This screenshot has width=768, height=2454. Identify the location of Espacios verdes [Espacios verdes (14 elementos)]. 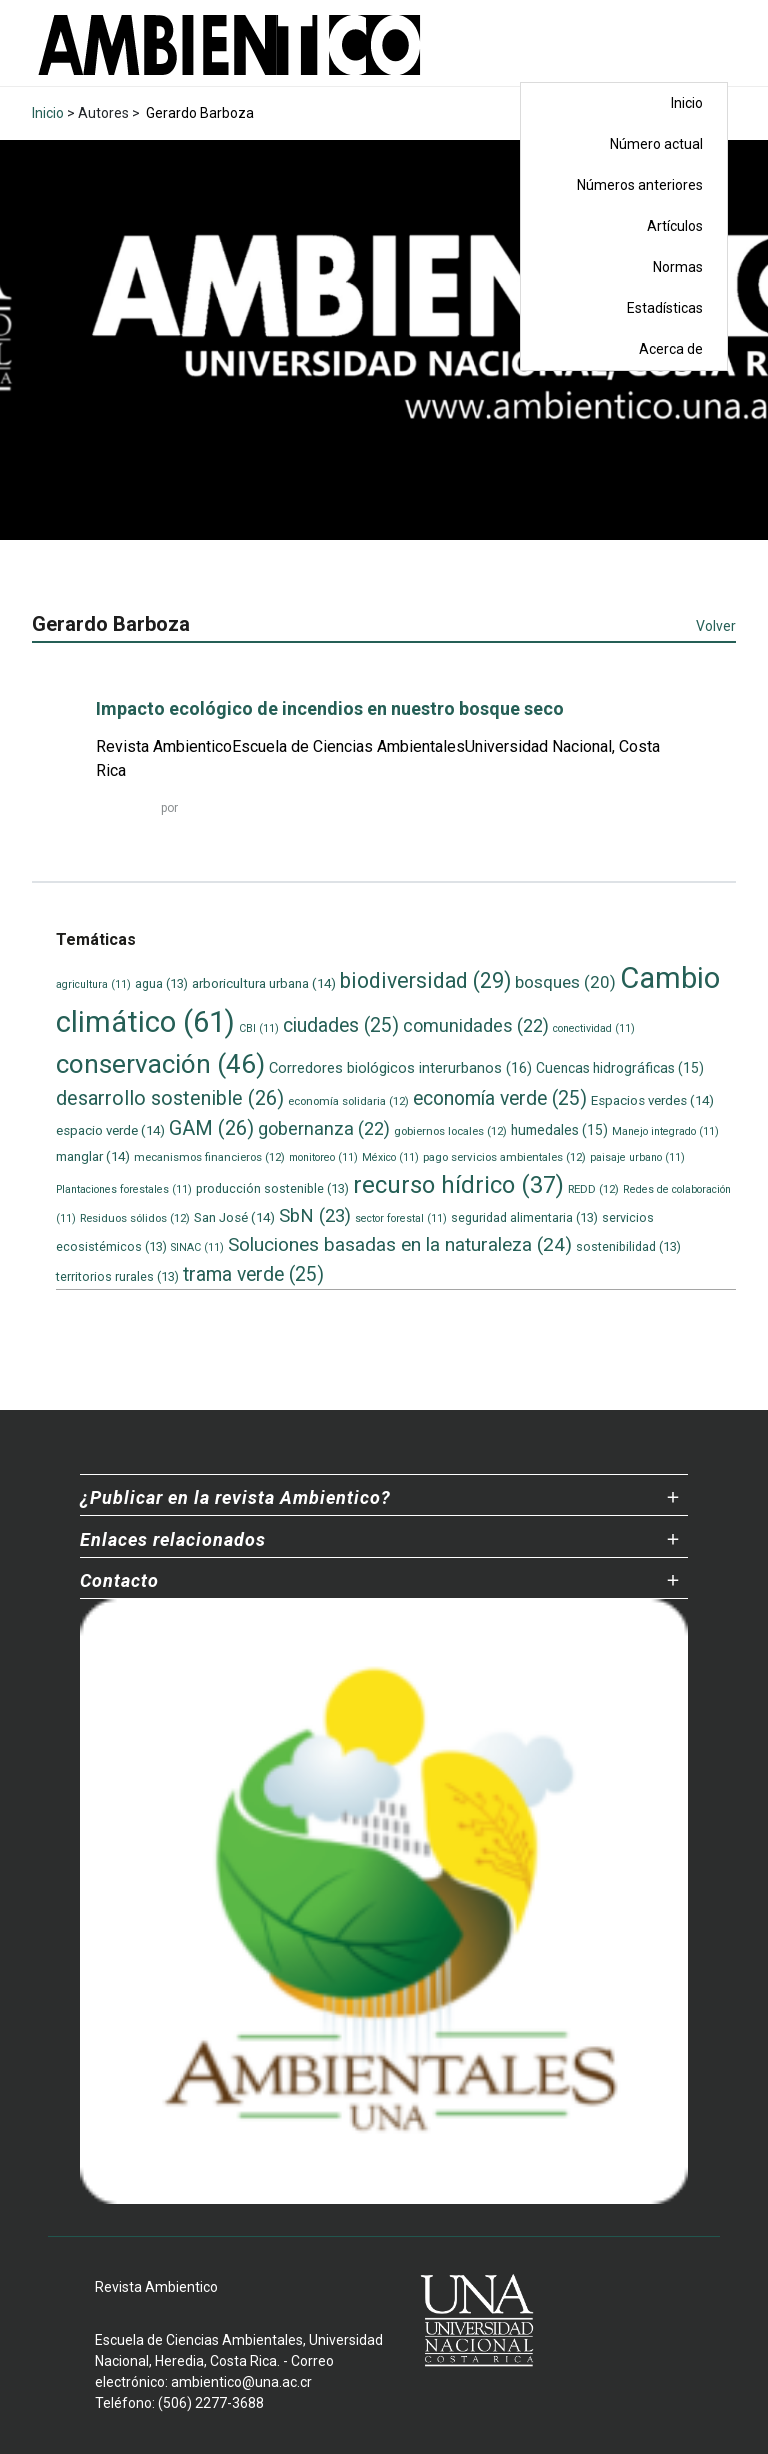
(652, 1100).